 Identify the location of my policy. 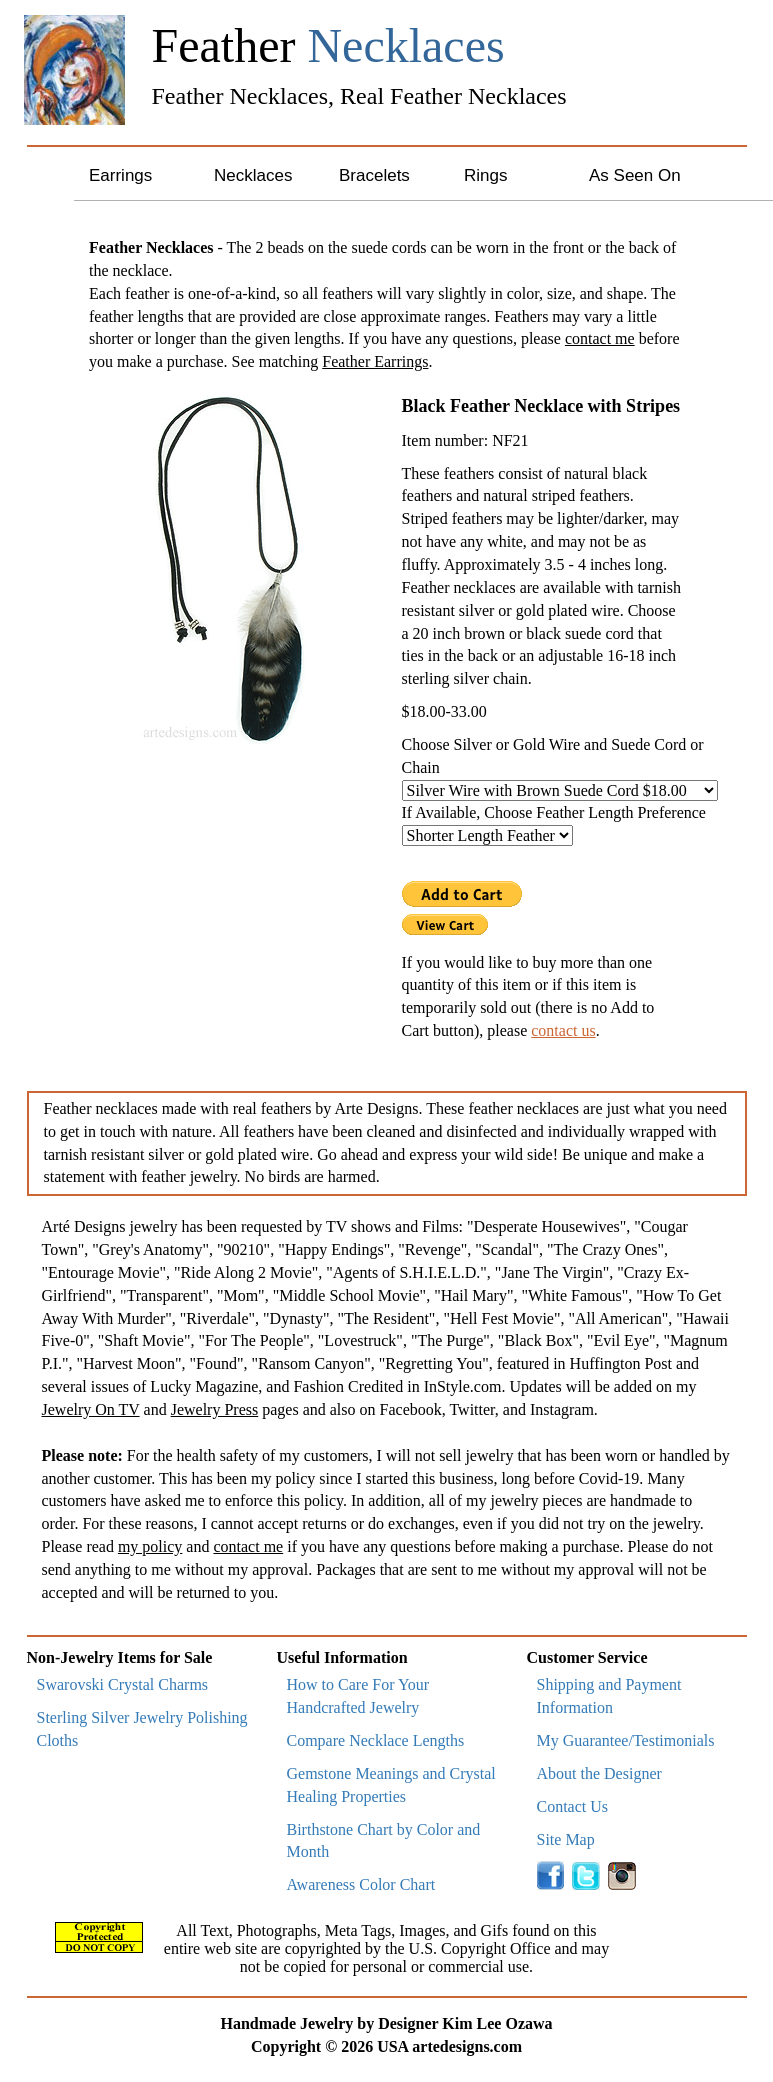
(150, 1546).